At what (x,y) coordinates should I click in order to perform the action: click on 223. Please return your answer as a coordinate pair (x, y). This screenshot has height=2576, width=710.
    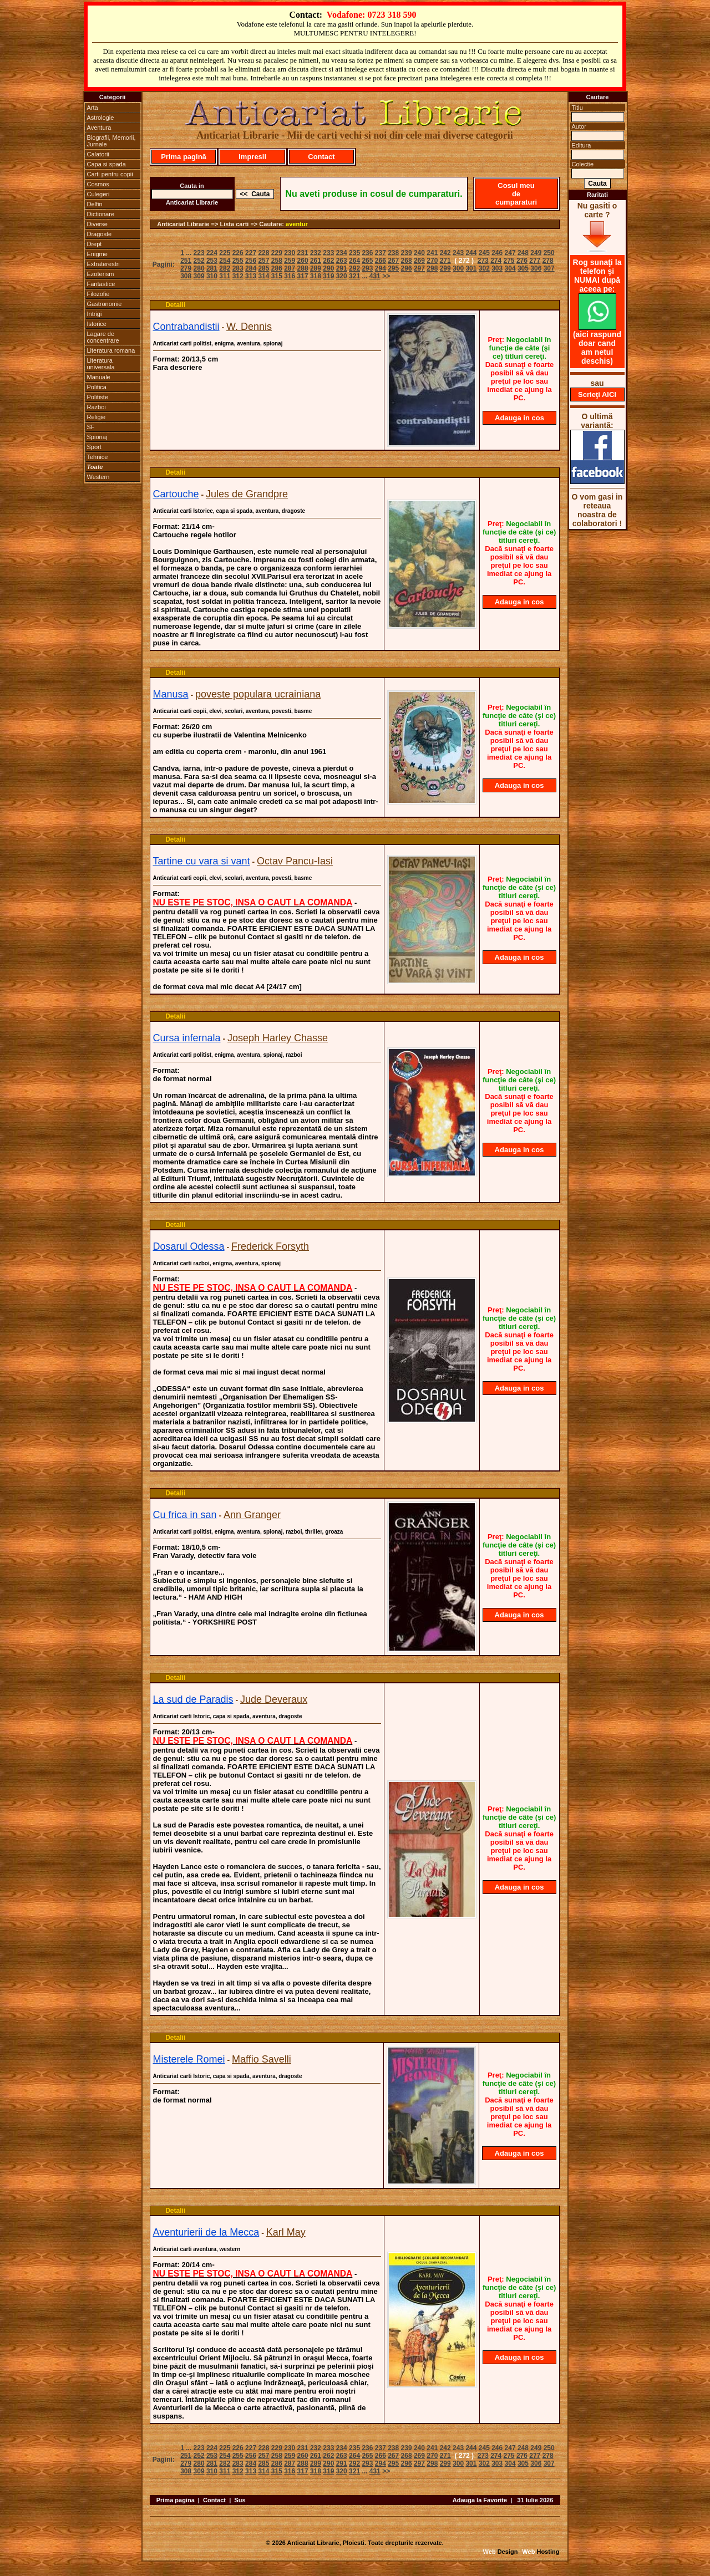
    Looking at the image, I should click on (199, 253).